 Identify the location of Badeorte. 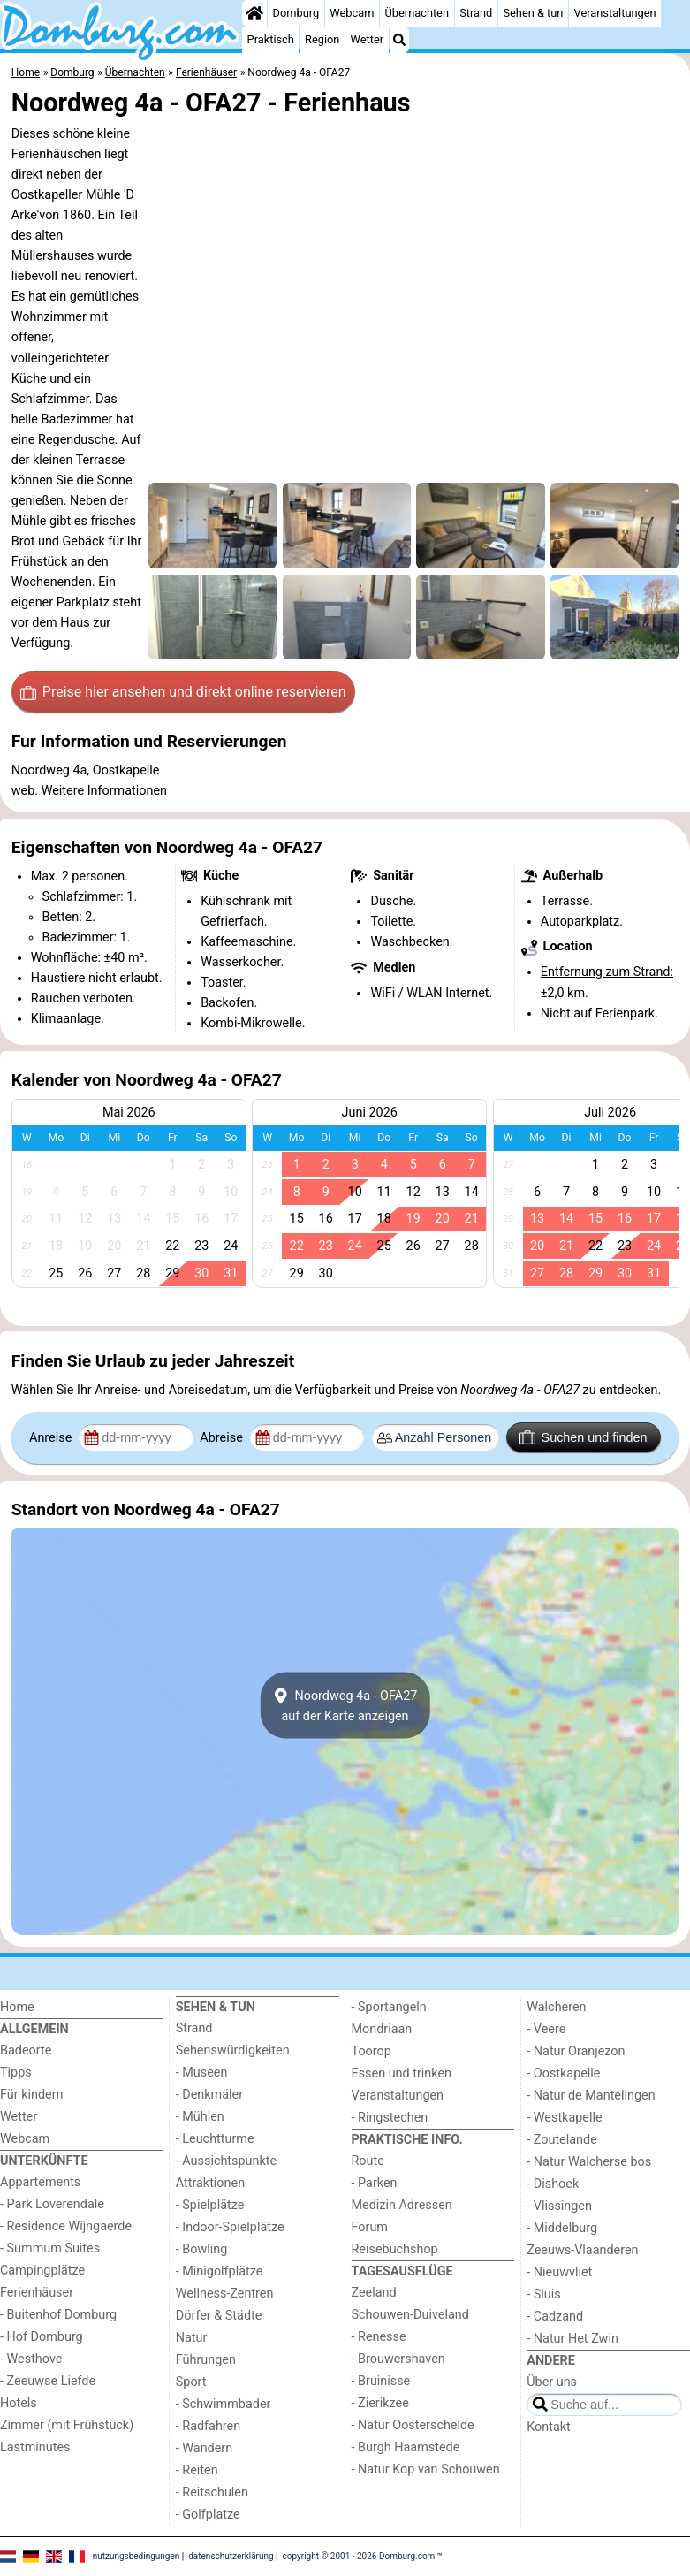
(25, 2050).